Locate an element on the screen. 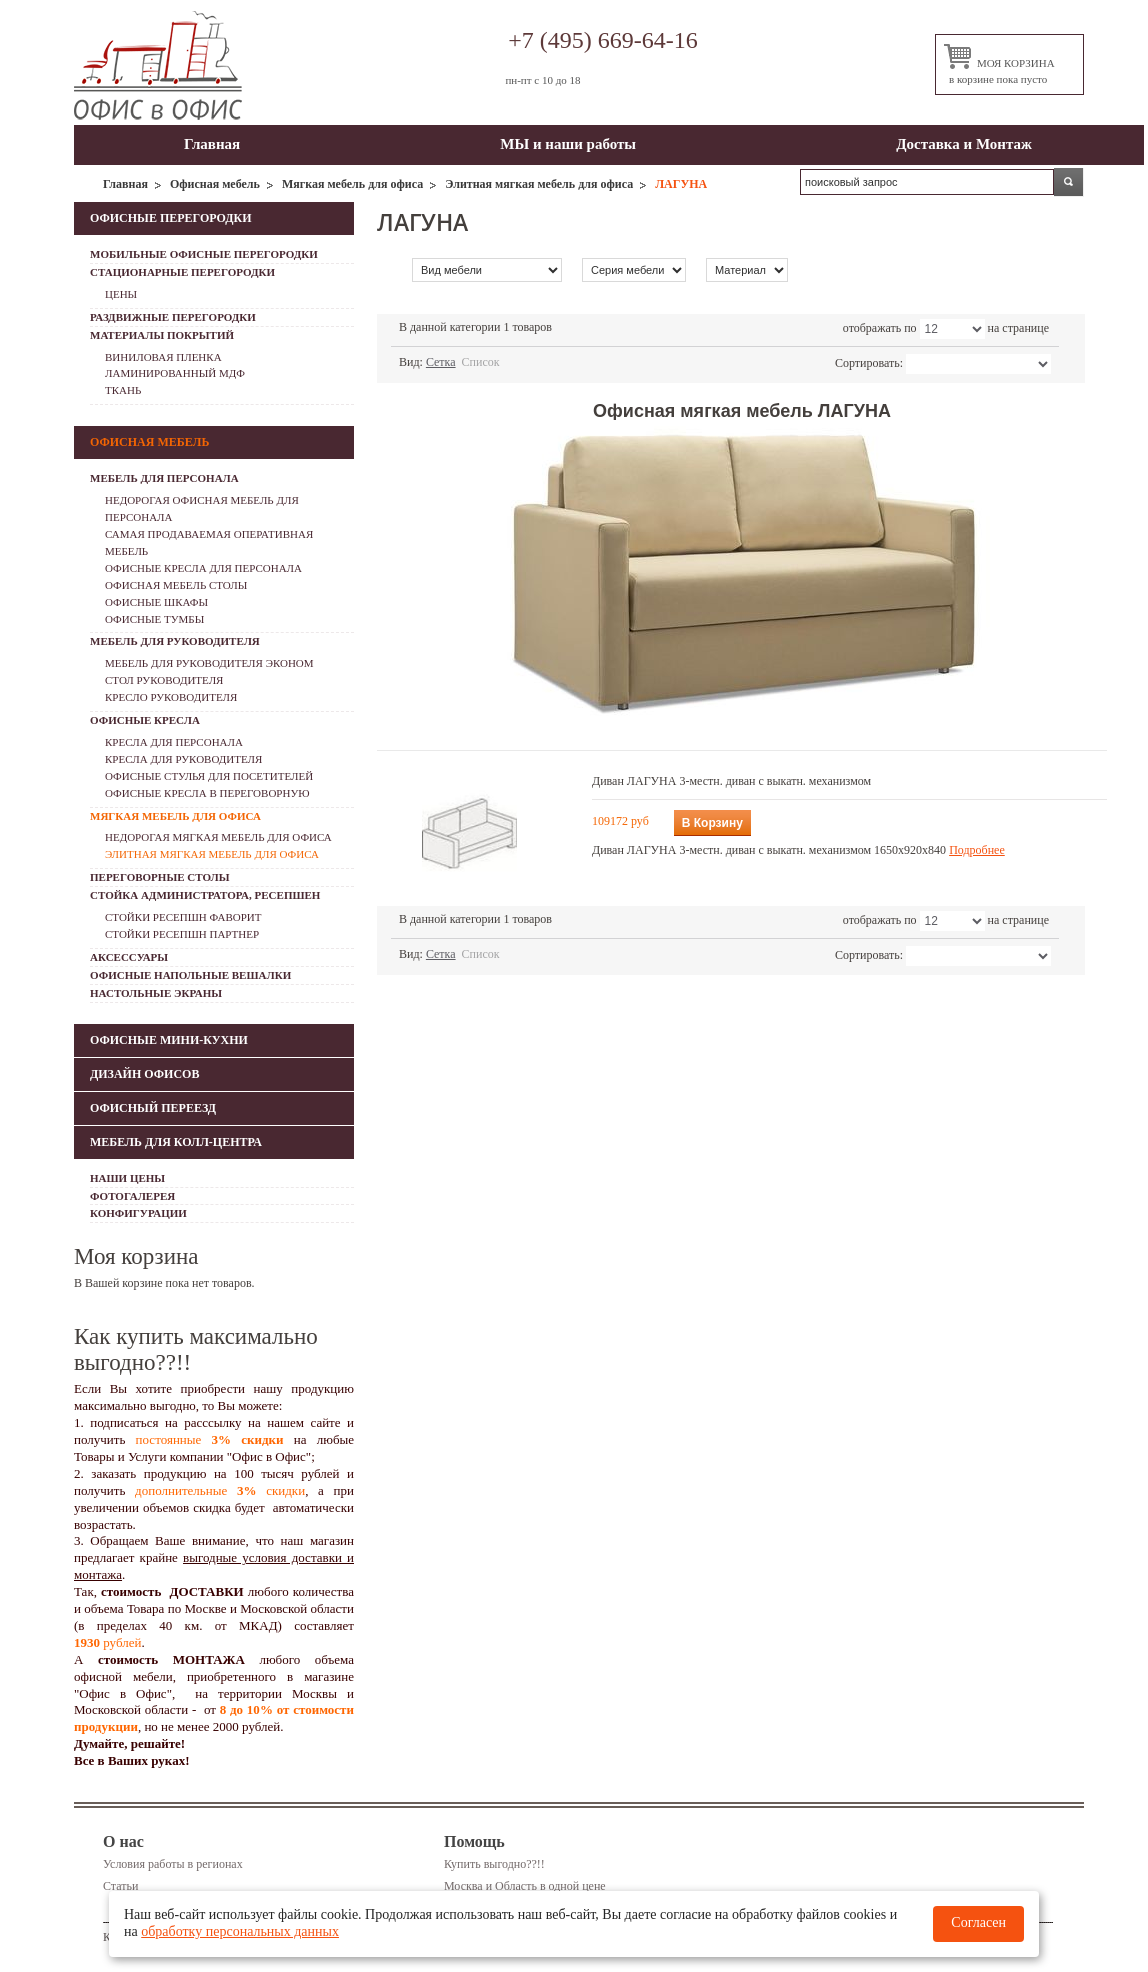  Сортировать: is located at coordinates (869, 363).